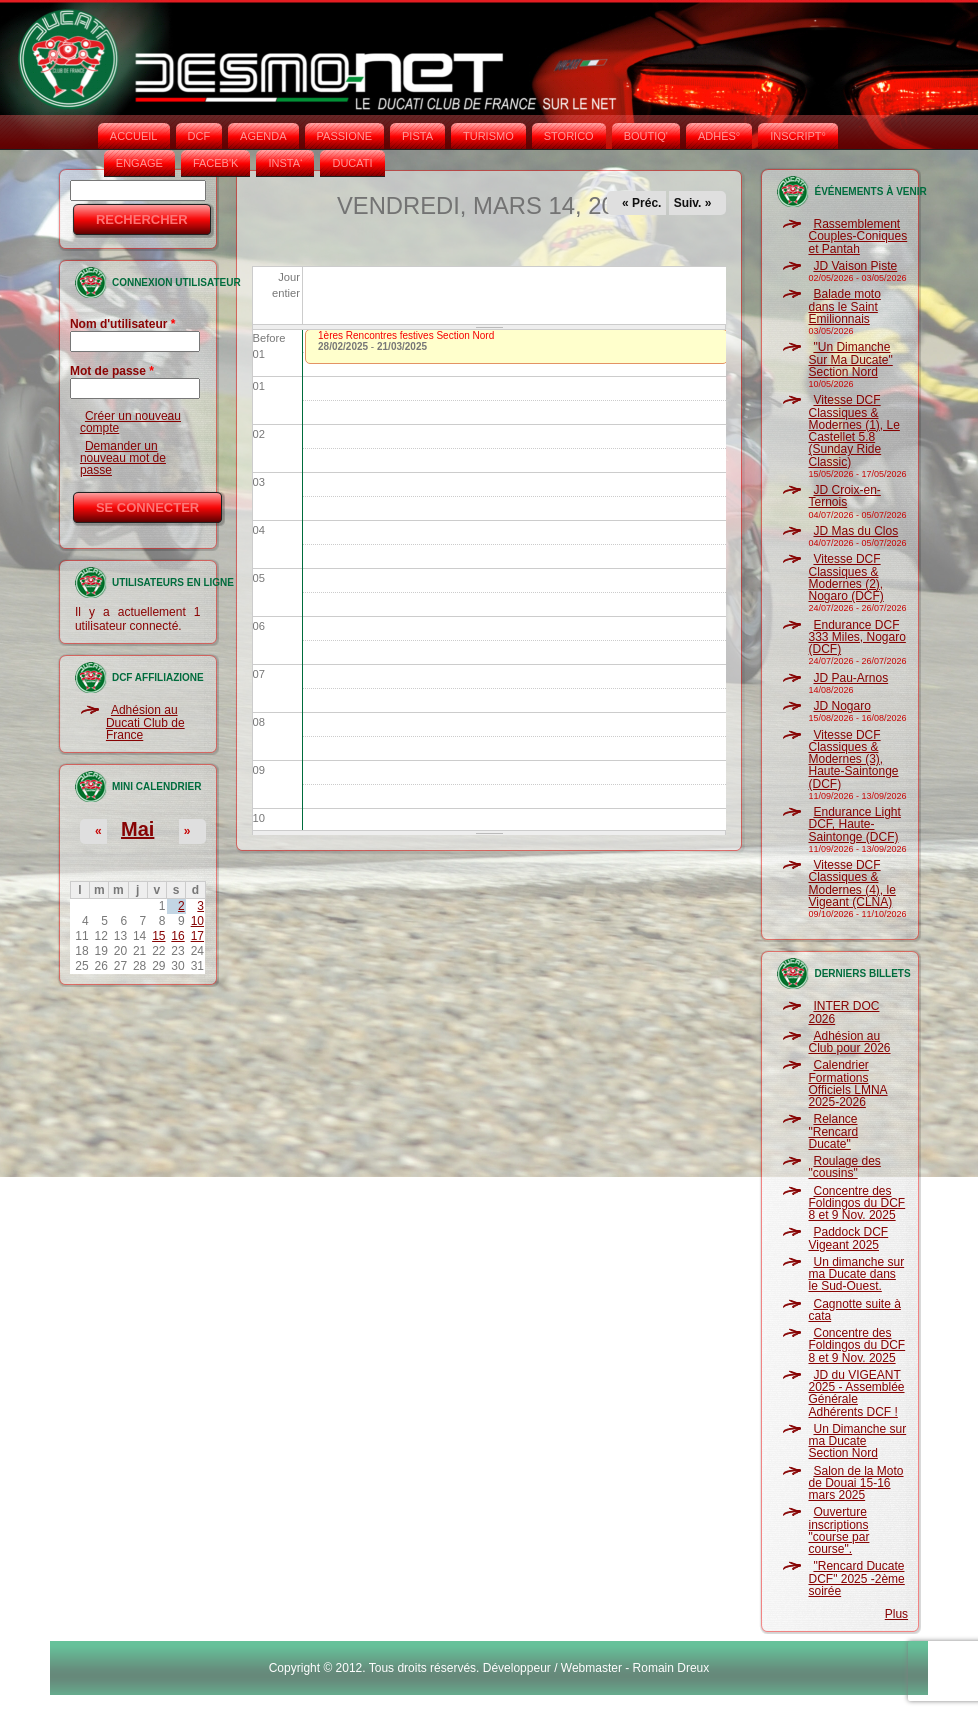 The image size is (978, 1715). What do you see at coordinates (851, 883) in the screenshot?
I see `Vitesse DCF Classiques & Modernes (4), le Vigeant (CLNA)` at bounding box center [851, 883].